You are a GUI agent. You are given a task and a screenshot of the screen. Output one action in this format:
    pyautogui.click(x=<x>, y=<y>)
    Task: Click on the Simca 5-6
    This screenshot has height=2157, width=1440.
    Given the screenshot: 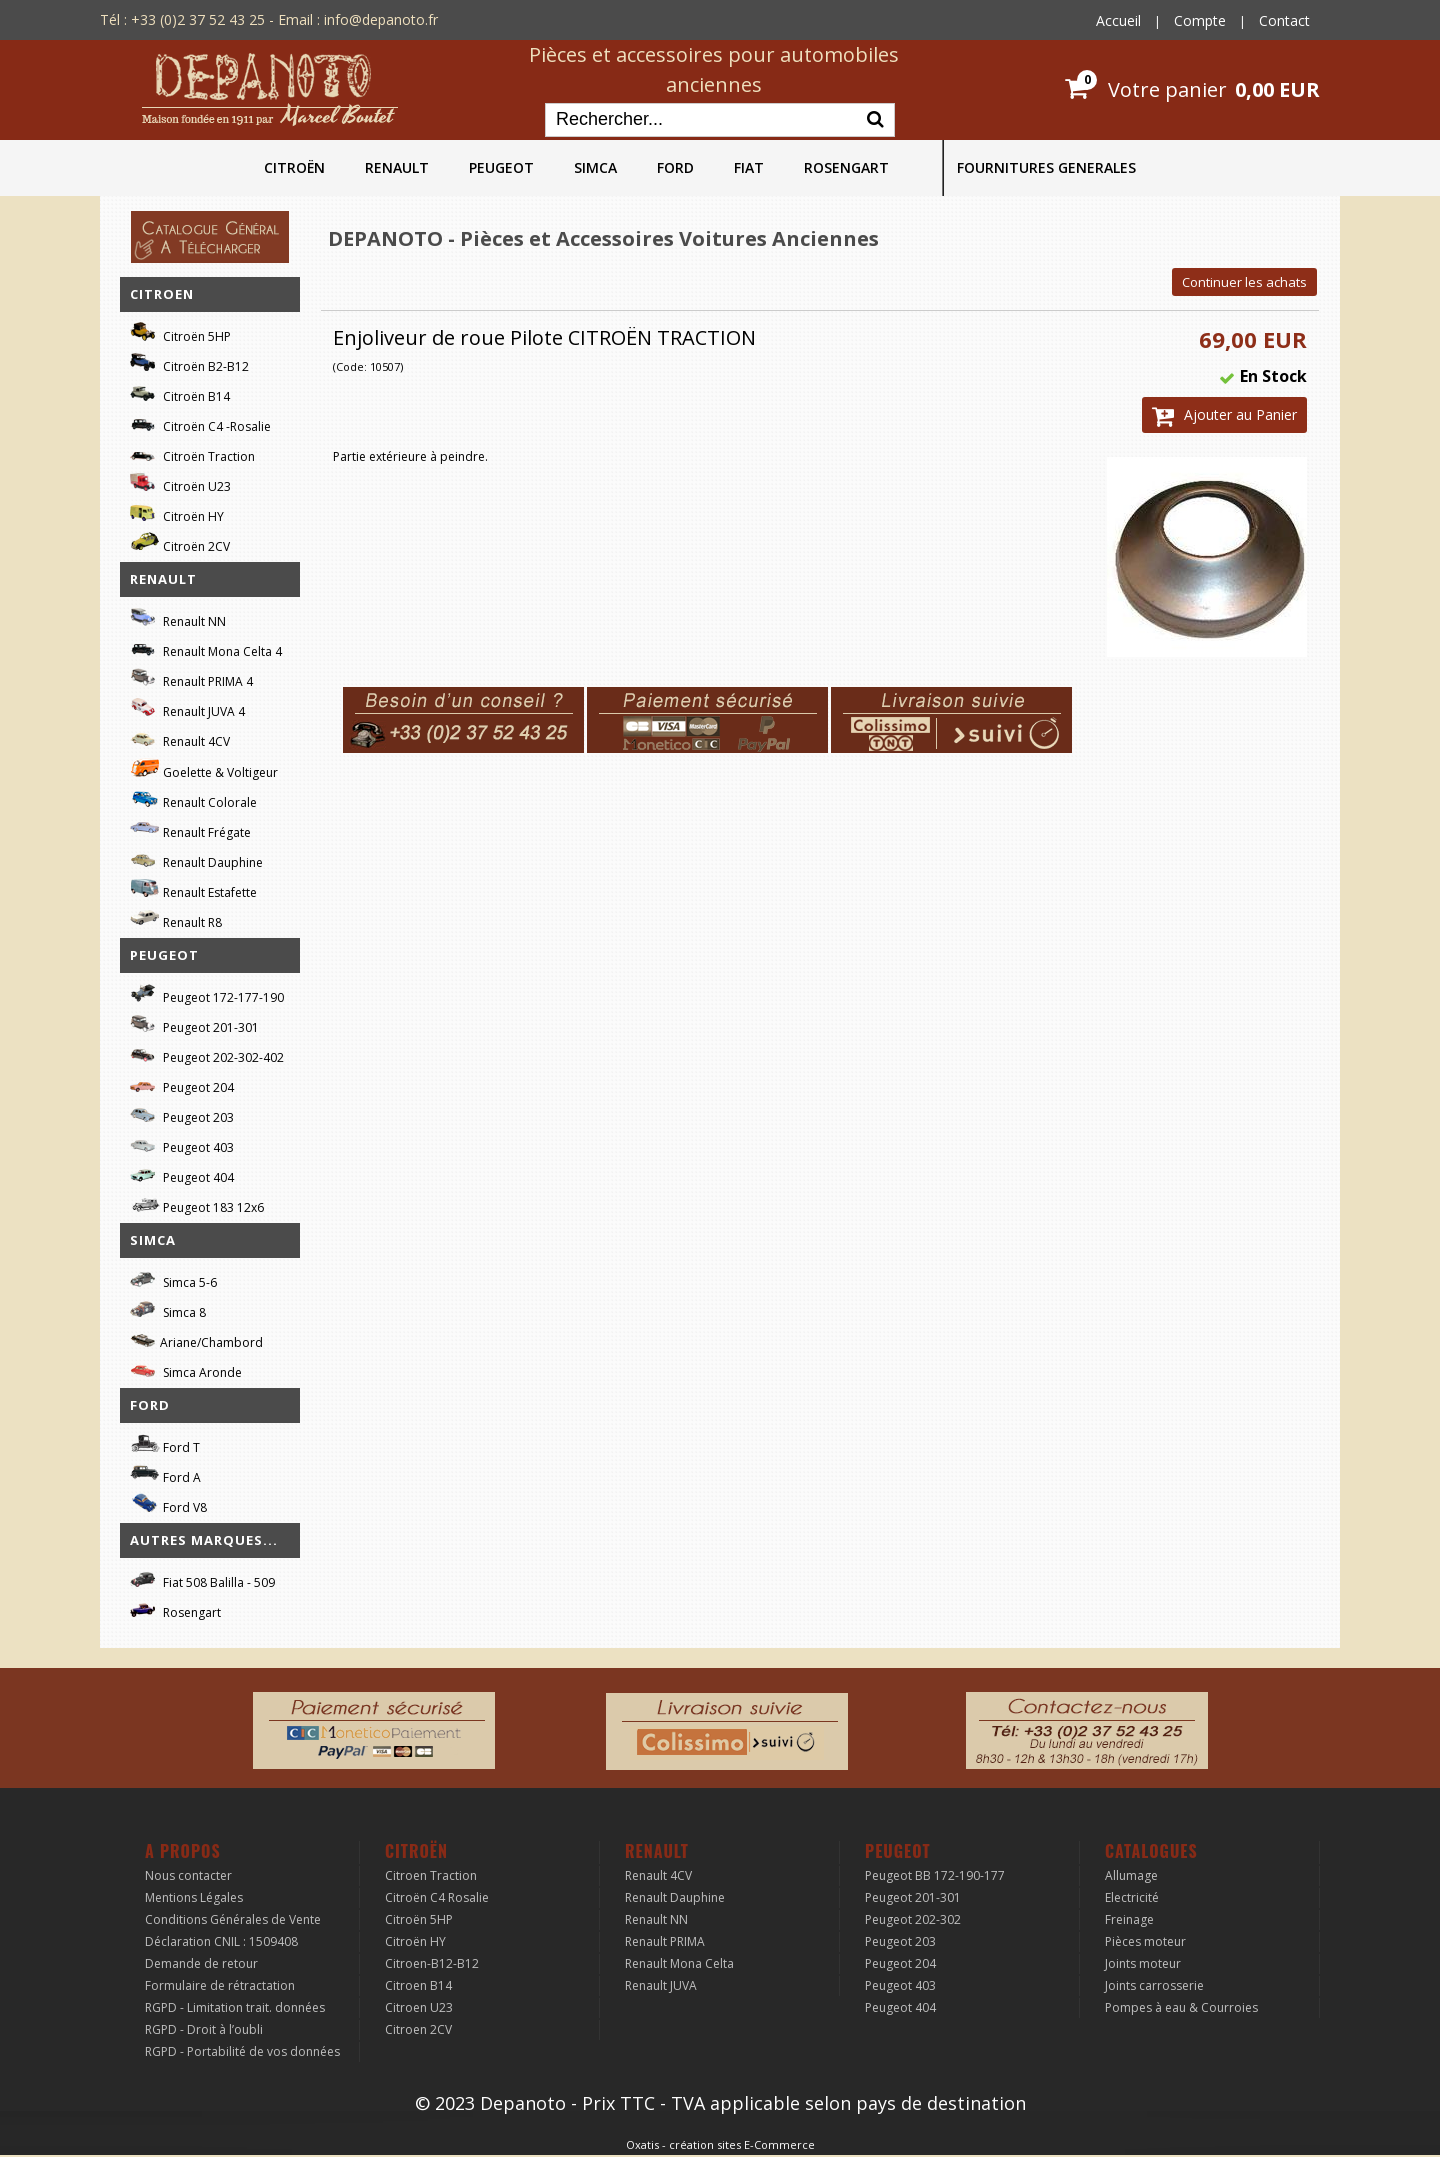 What is the action you would take?
    pyautogui.click(x=173, y=1279)
    